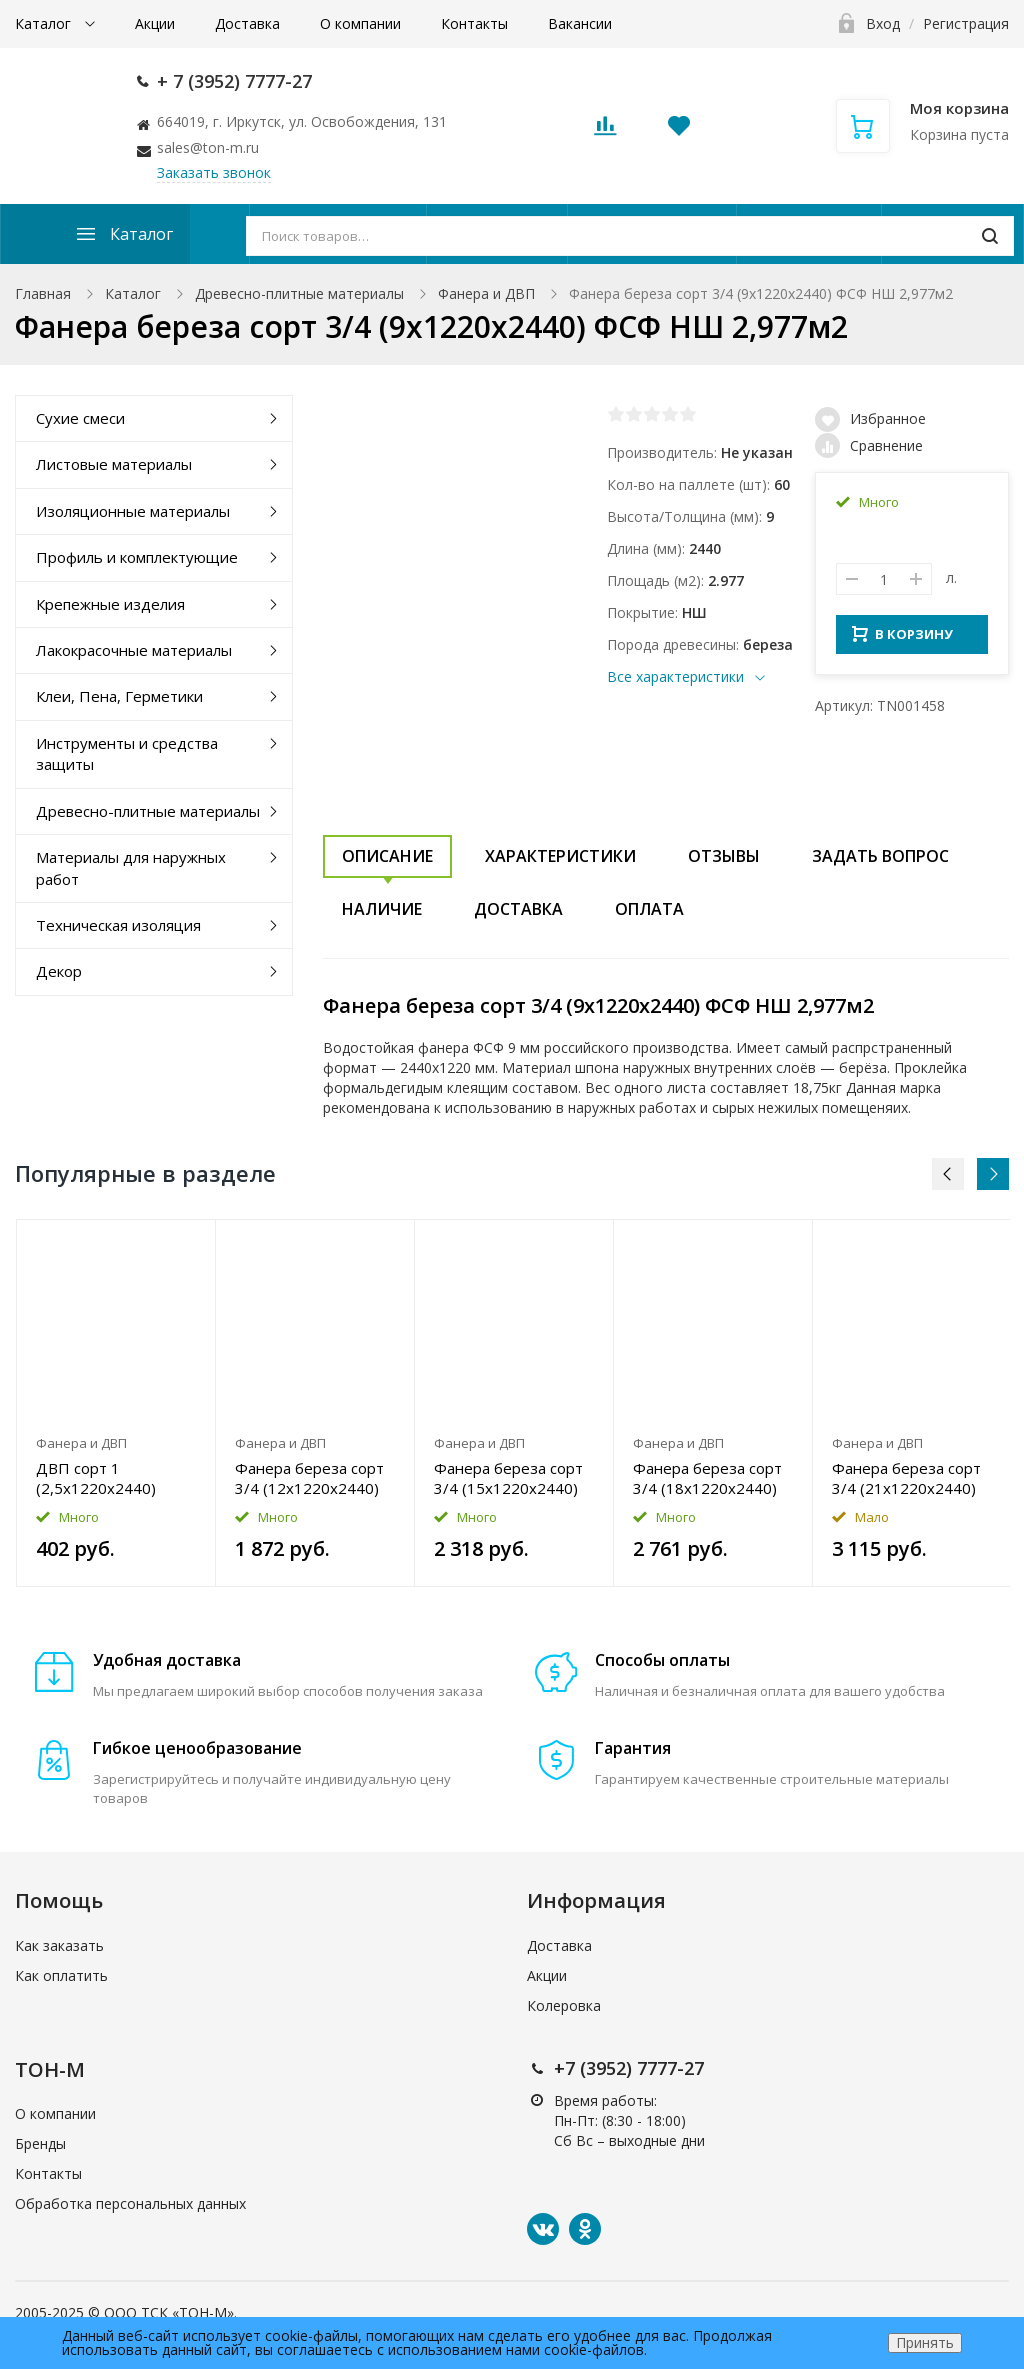  Describe the element at coordinates (45, 23) in the screenshot. I see `Каталог` at that location.